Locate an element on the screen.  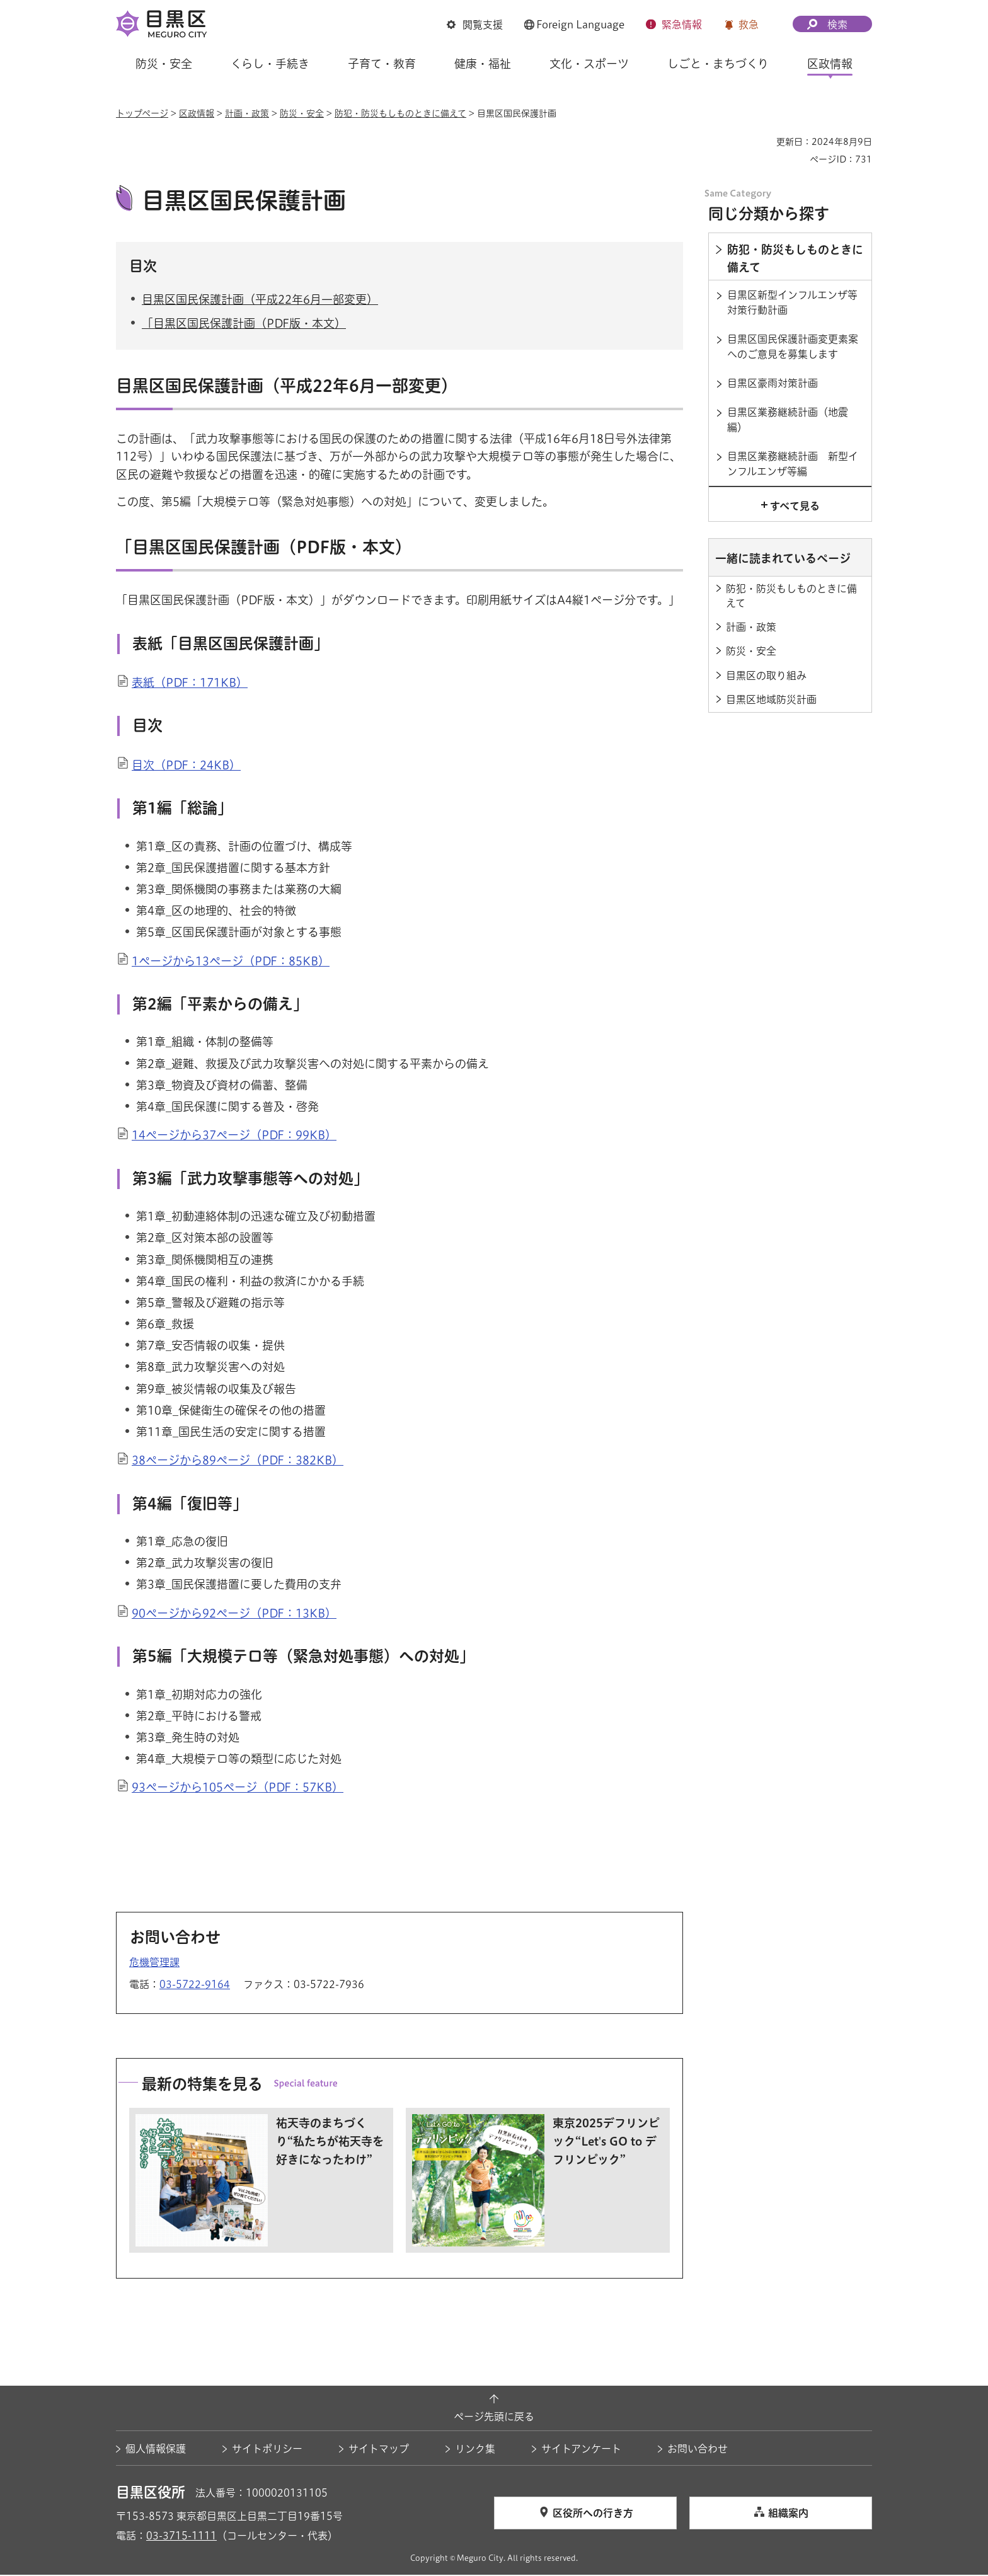
90ページから92ページ（PDF：13KB） is located at coordinates (234, 1614).